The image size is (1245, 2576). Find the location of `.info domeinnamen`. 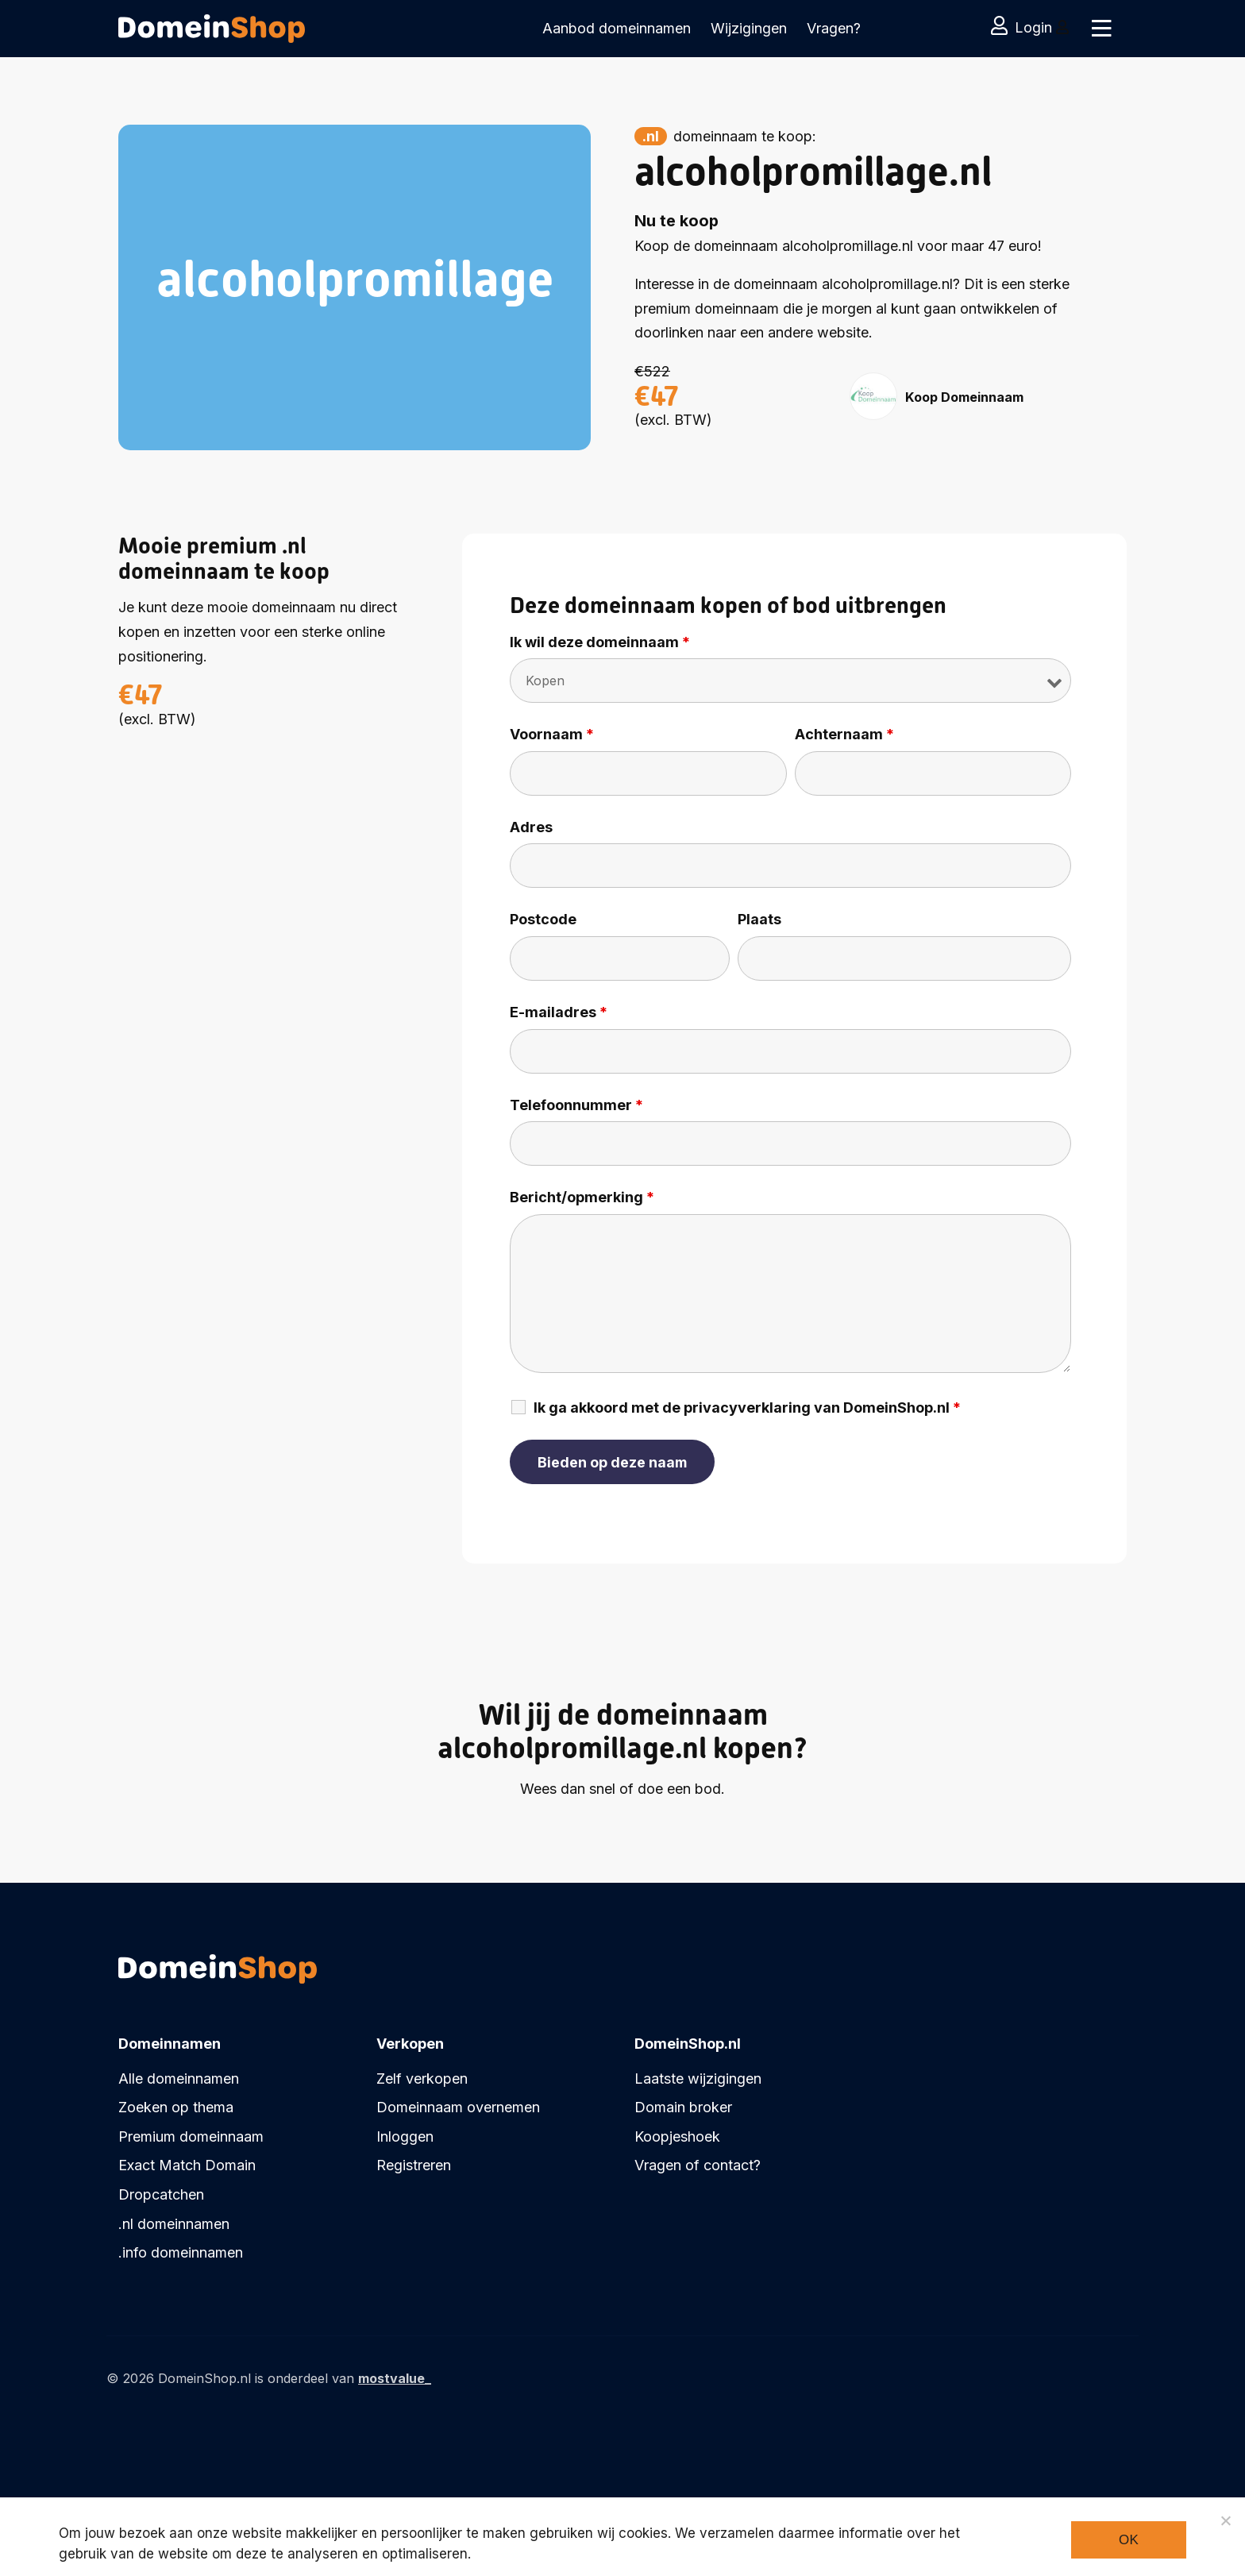

.info domeinnamen is located at coordinates (180, 2252).